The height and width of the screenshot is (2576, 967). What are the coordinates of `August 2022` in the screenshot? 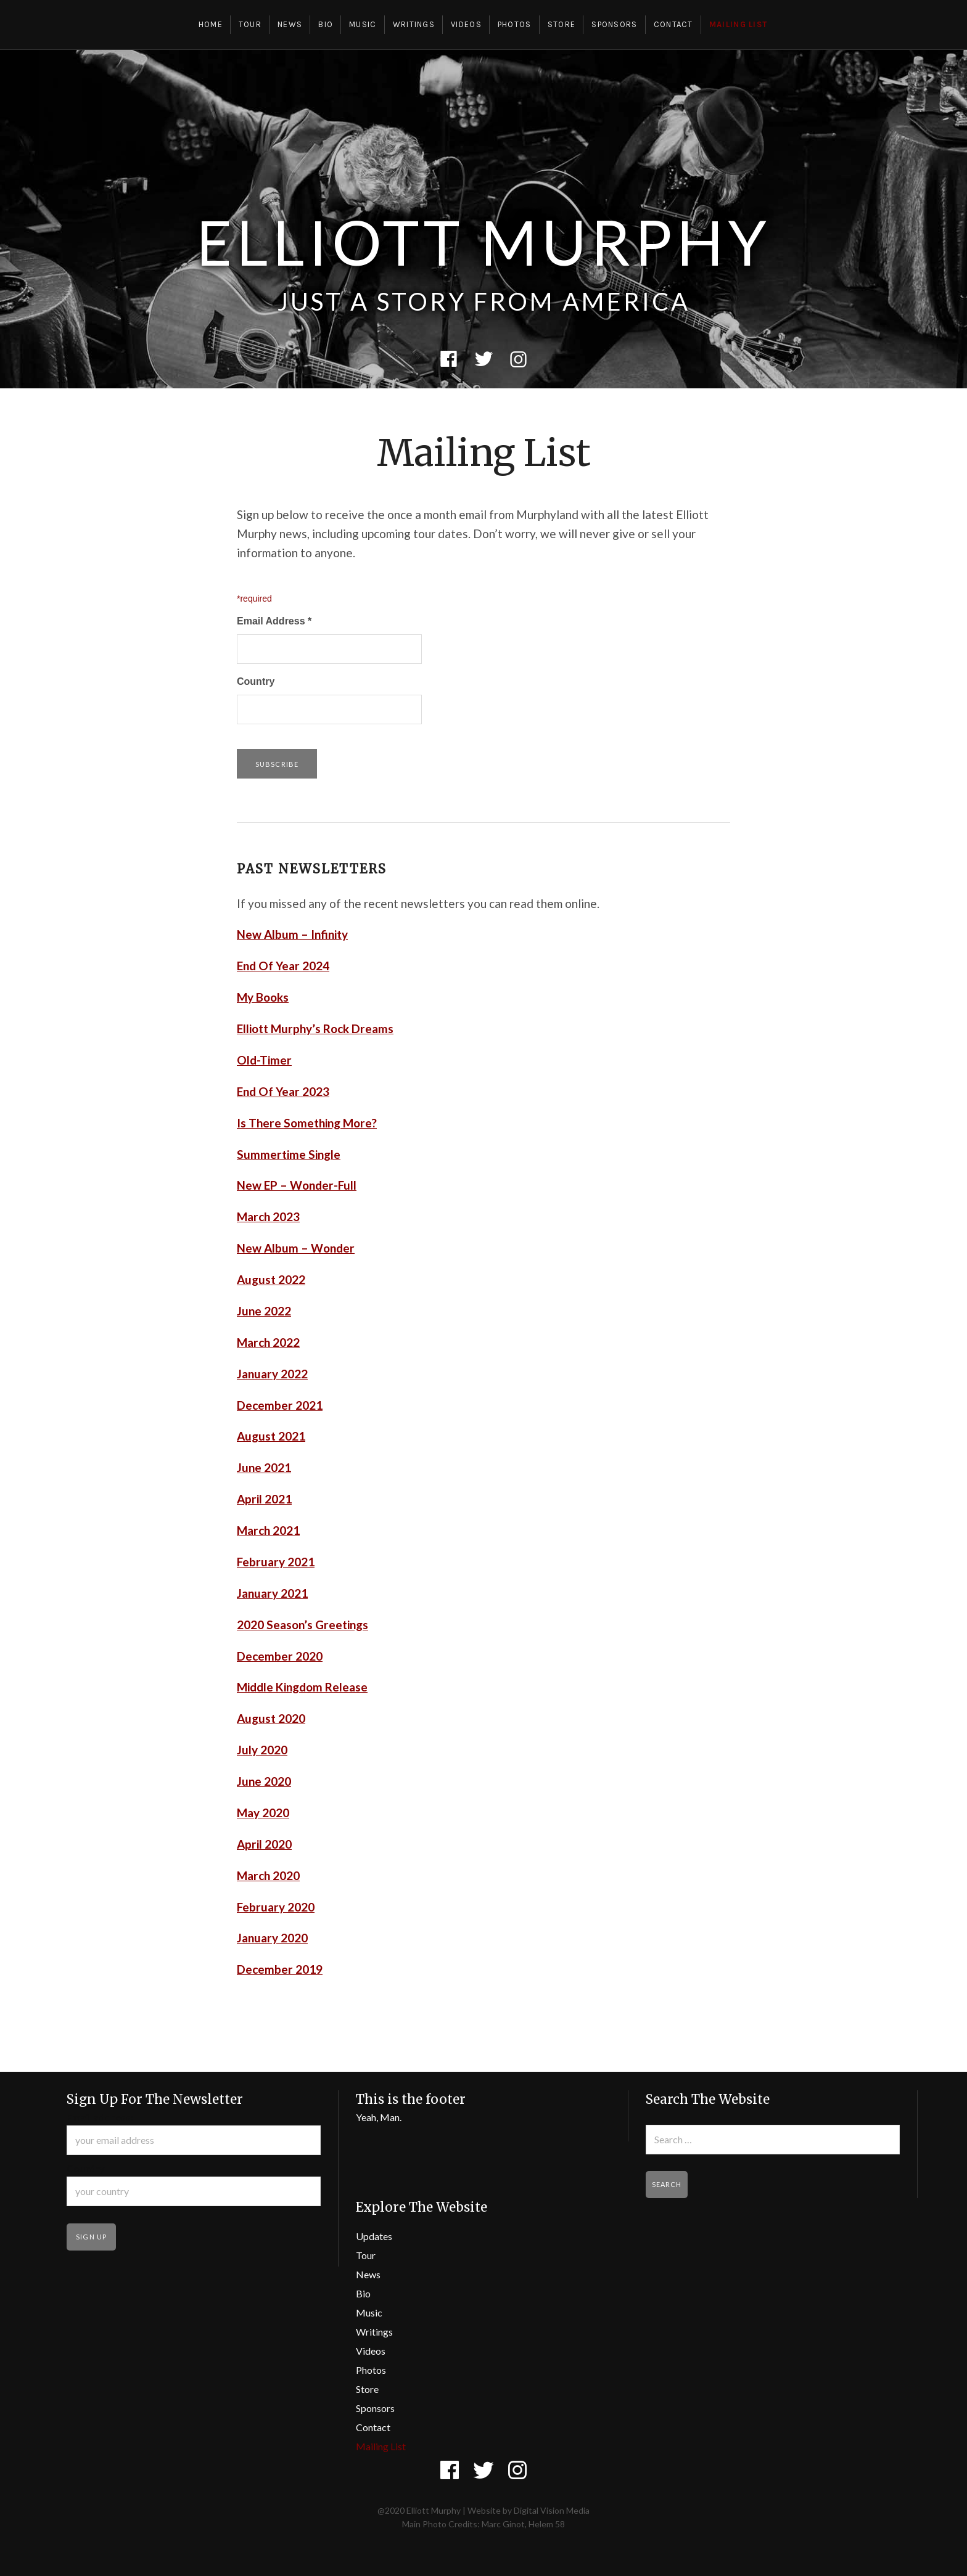 It's located at (271, 1279).